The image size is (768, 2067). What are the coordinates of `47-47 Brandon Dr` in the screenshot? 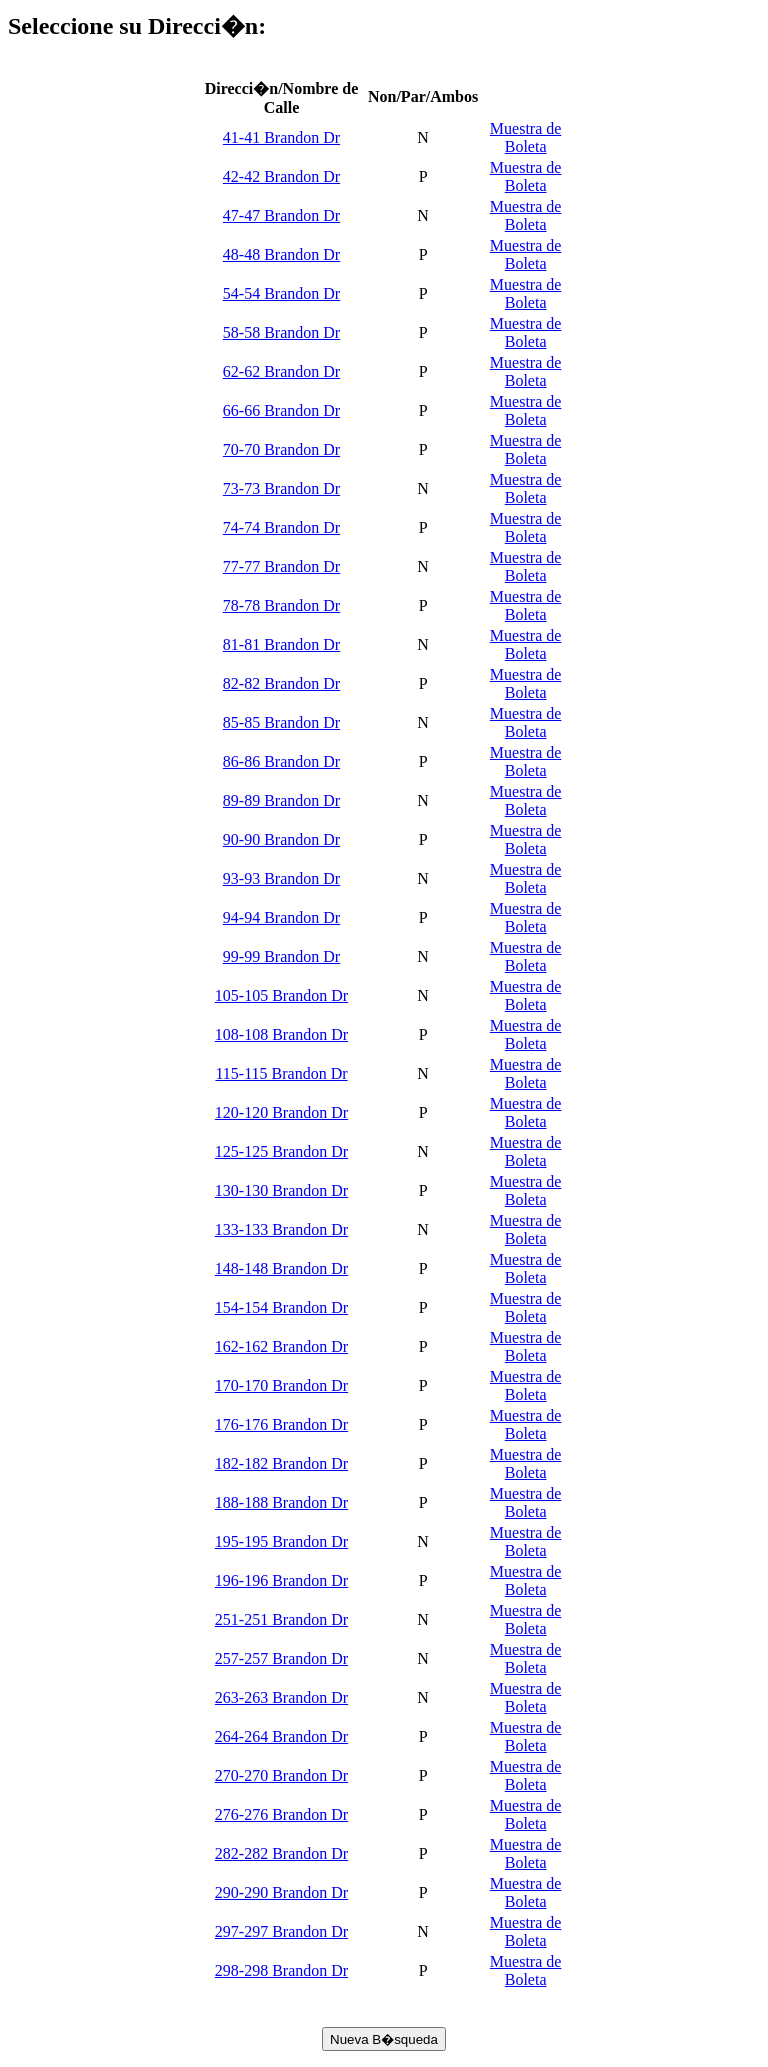 It's located at (281, 215).